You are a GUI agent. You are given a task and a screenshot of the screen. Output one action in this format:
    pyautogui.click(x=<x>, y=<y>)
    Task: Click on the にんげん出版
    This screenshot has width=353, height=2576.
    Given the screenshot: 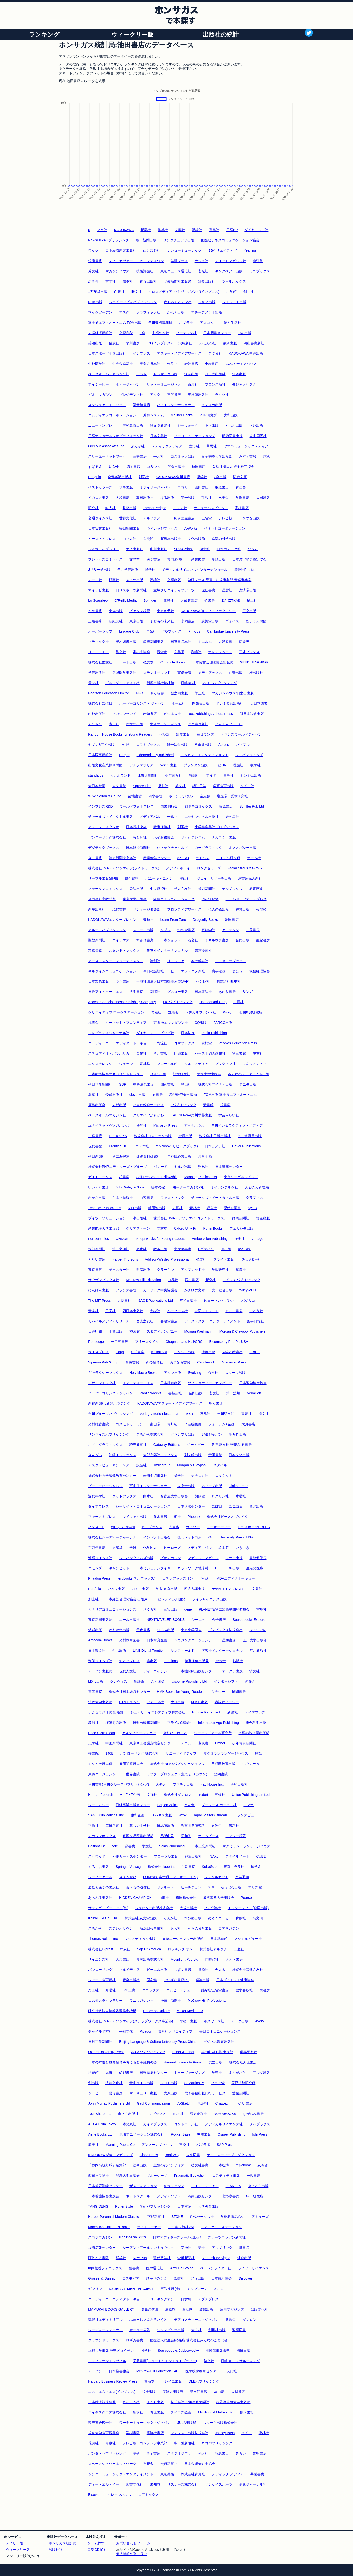 What is the action you would take?
    pyautogui.click(x=98, y=1290)
    